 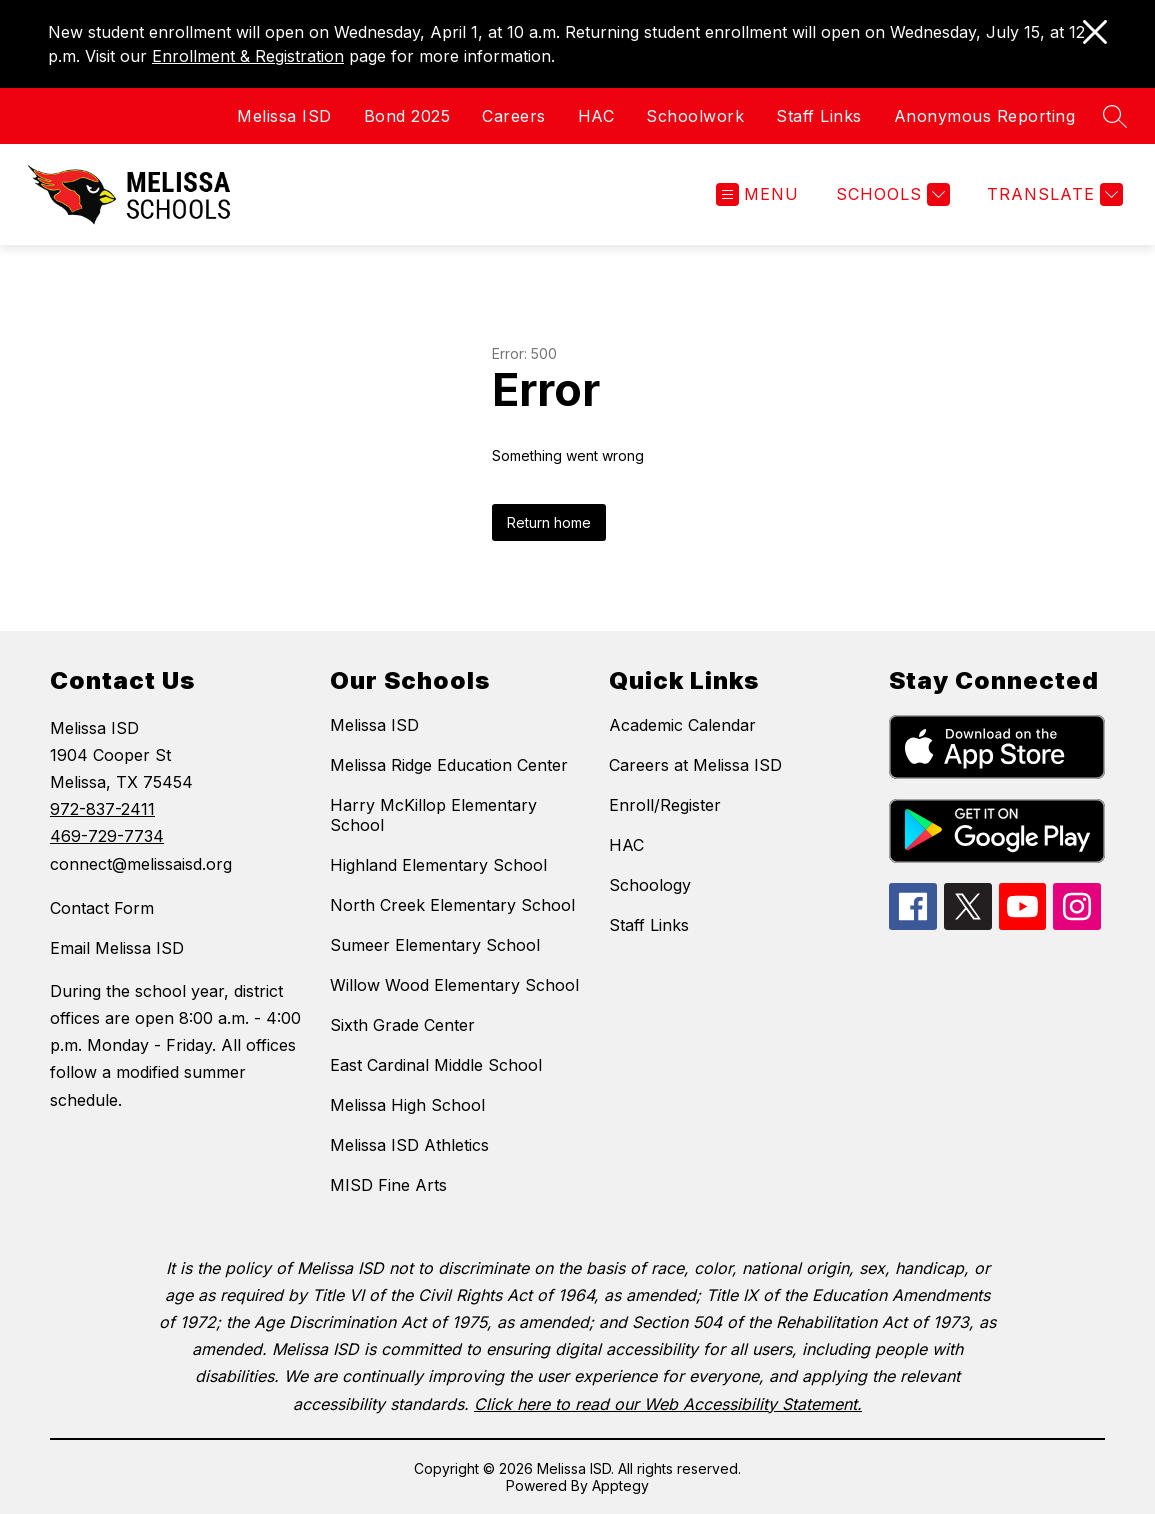 I want to click on Melissa ISD Athletics, so click(x=409, y=1145).